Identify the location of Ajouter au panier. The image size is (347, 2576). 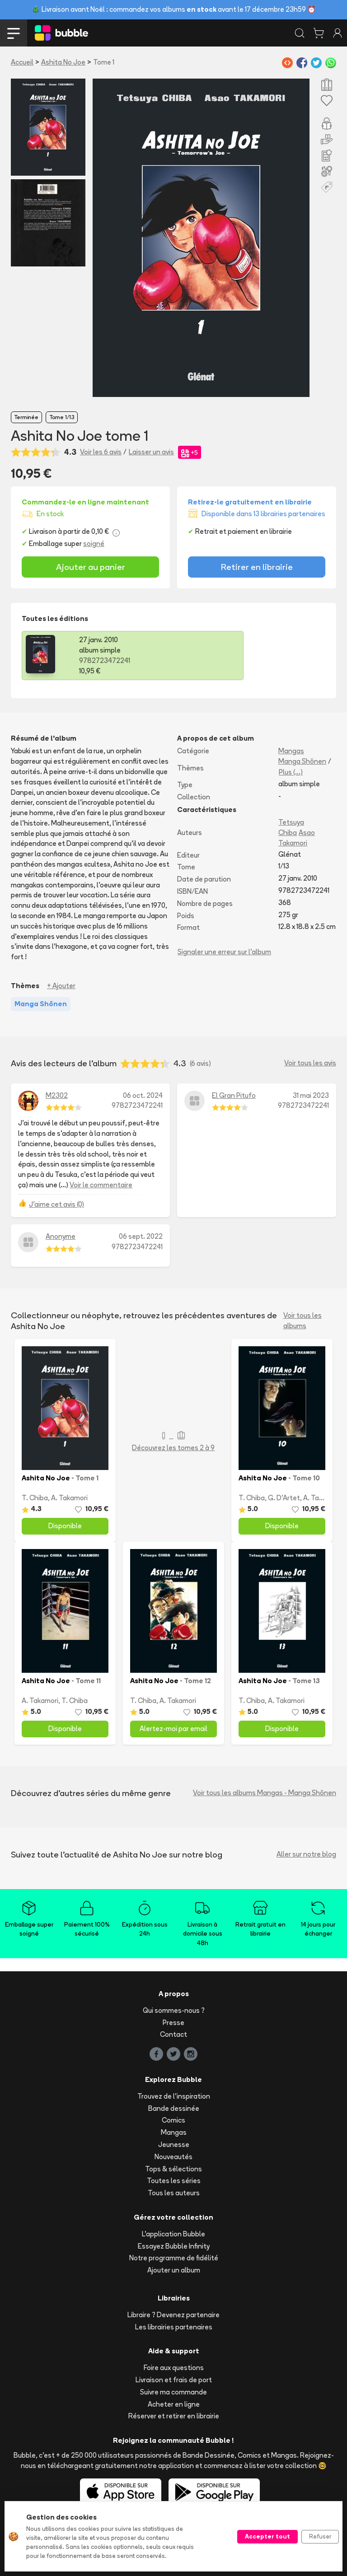
(90, 566).